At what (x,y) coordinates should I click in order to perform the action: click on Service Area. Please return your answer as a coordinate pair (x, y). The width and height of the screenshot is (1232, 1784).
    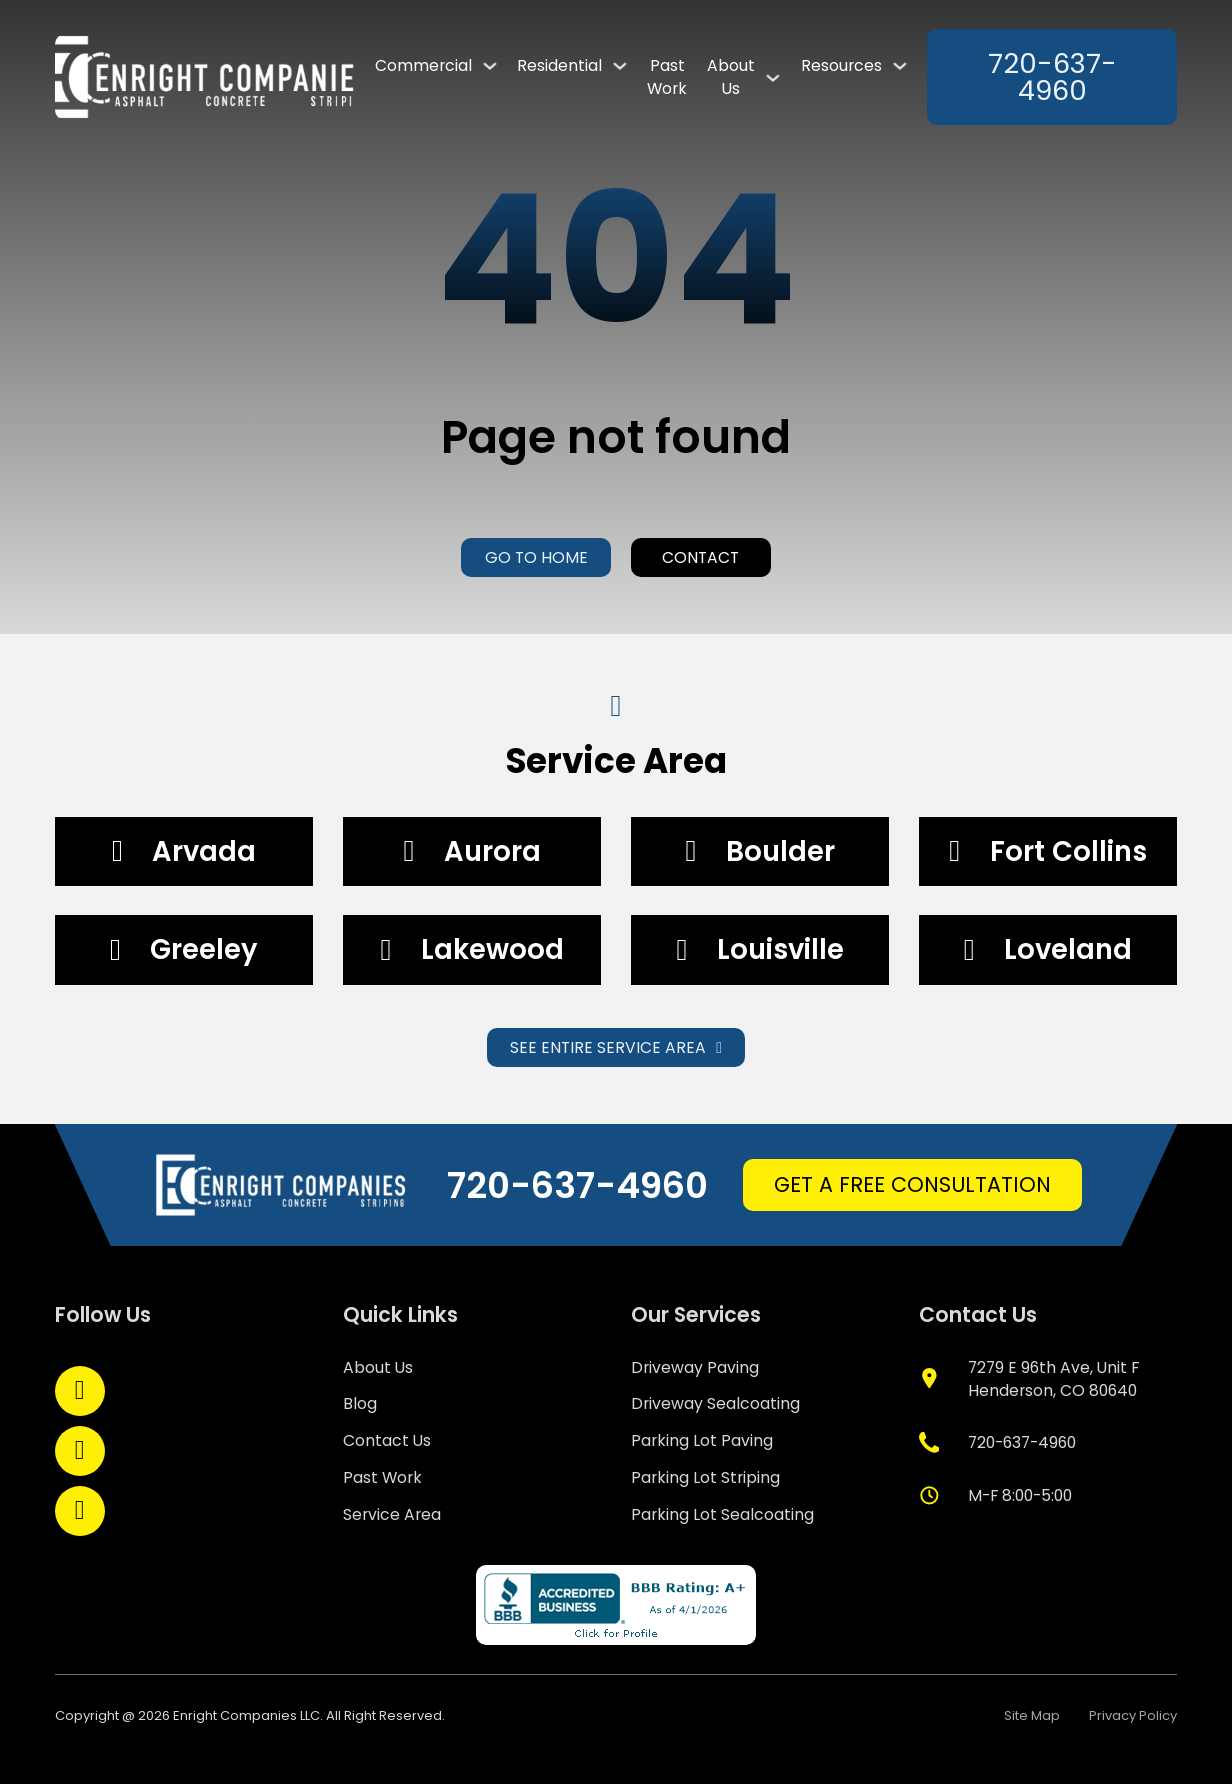
    Looking at the image, I should click on (392, 1514).